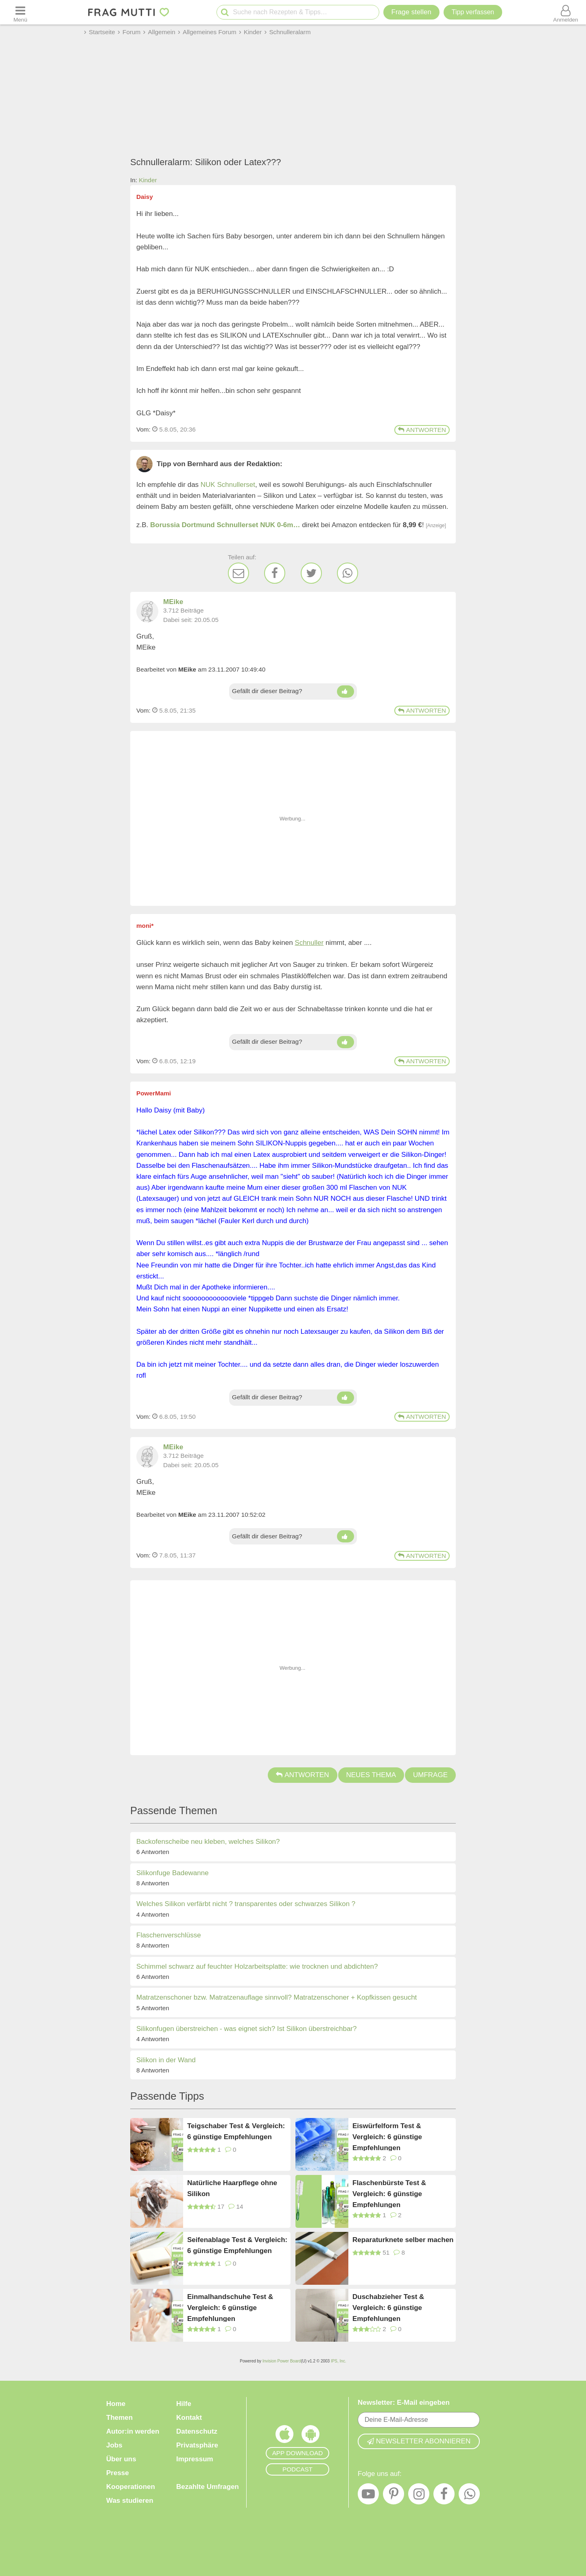 Image resolution: width=586 pixels, height=2576 pixels. I want to click on Invision Power Board, so click(281, 2361).